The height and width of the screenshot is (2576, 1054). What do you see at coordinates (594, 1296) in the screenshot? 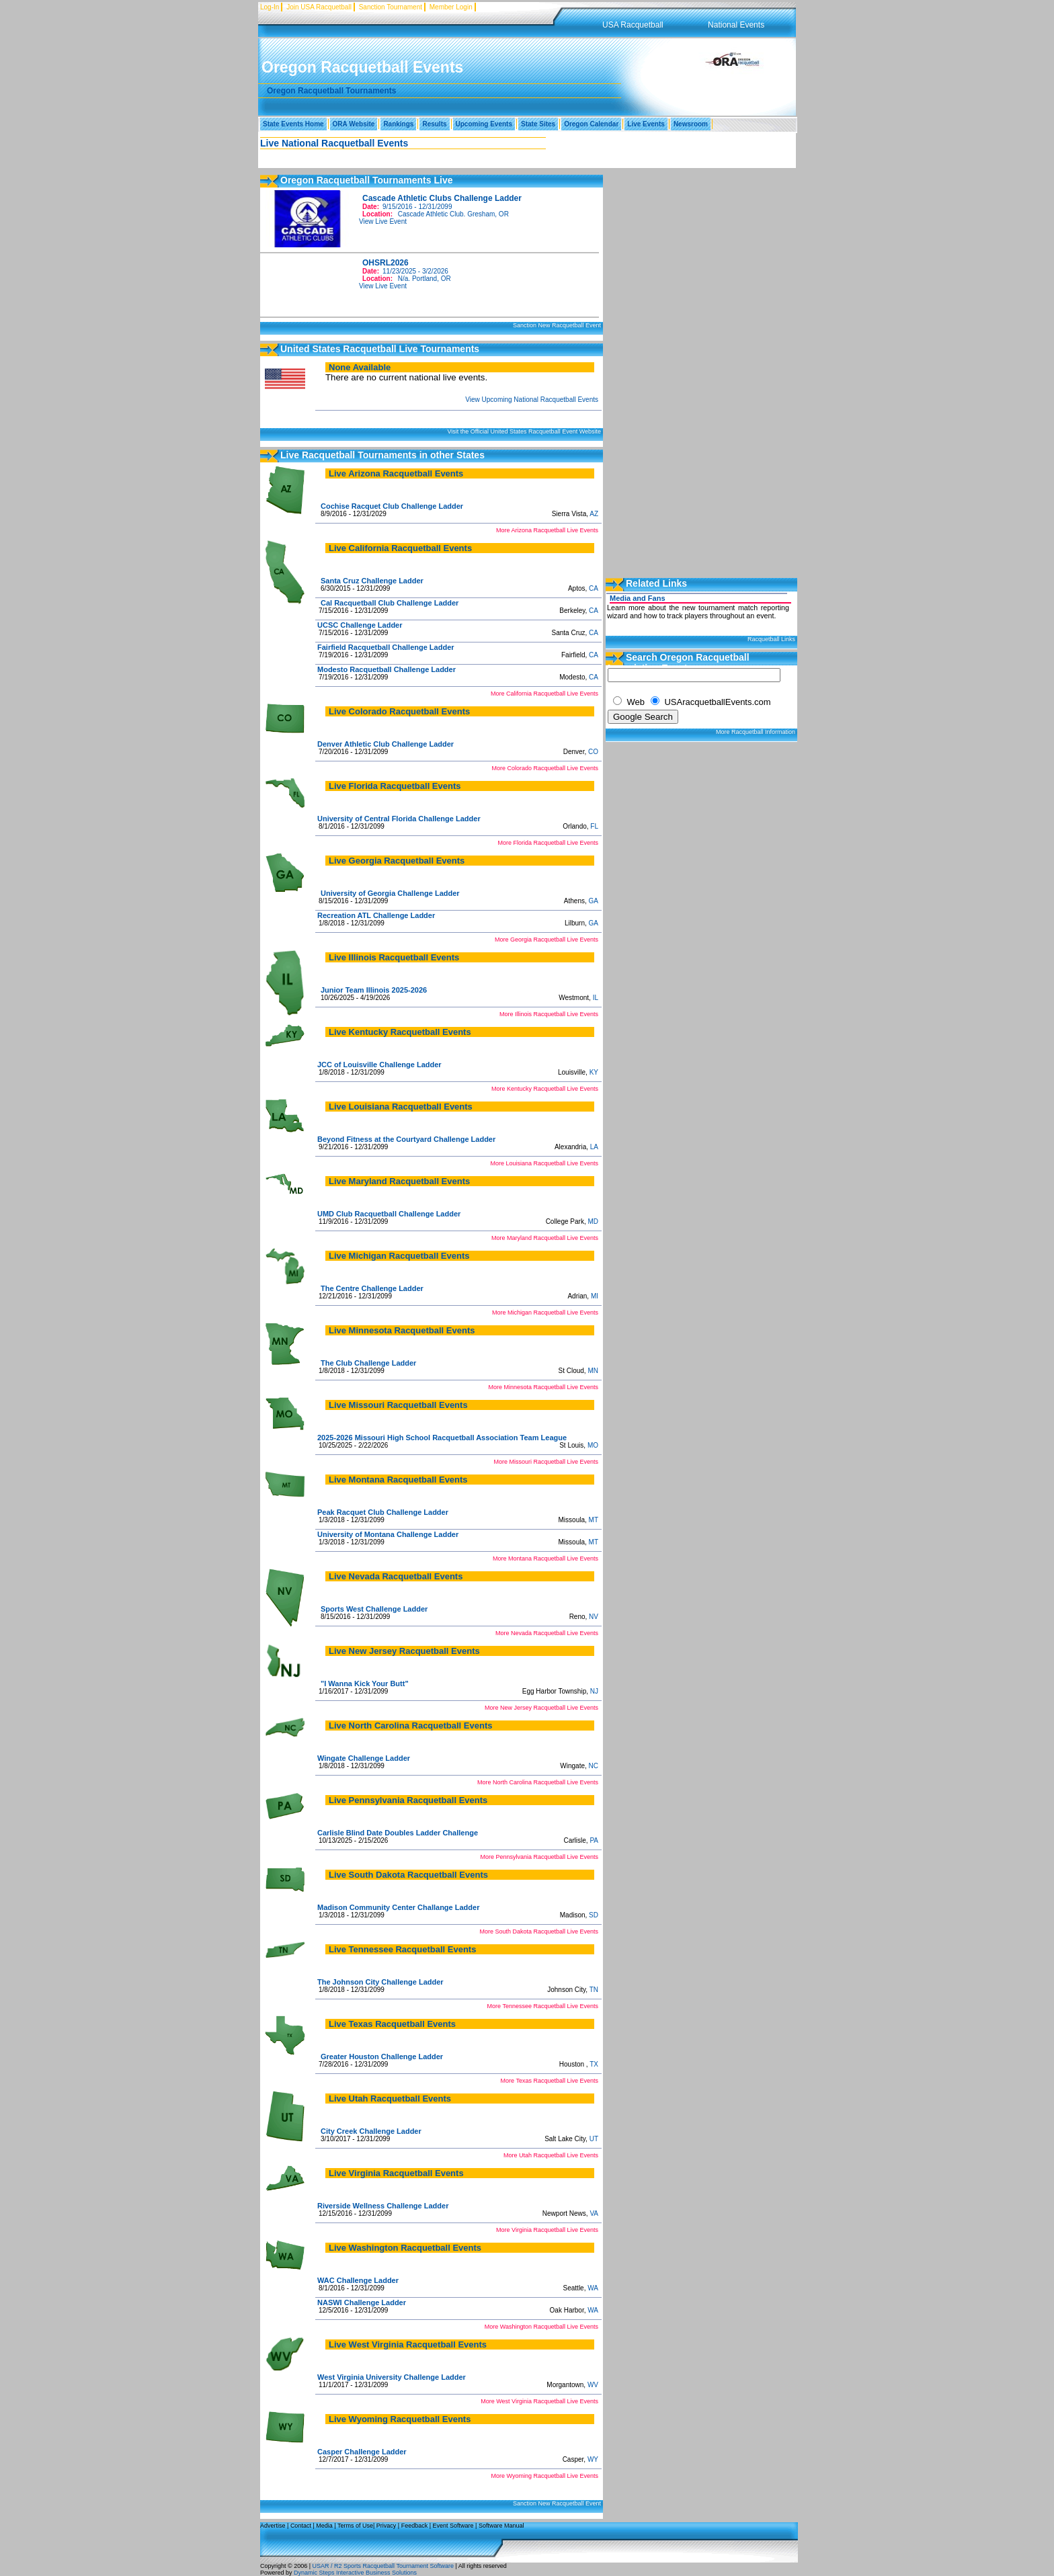
I see `MI` at bounding box center [594, 1296].